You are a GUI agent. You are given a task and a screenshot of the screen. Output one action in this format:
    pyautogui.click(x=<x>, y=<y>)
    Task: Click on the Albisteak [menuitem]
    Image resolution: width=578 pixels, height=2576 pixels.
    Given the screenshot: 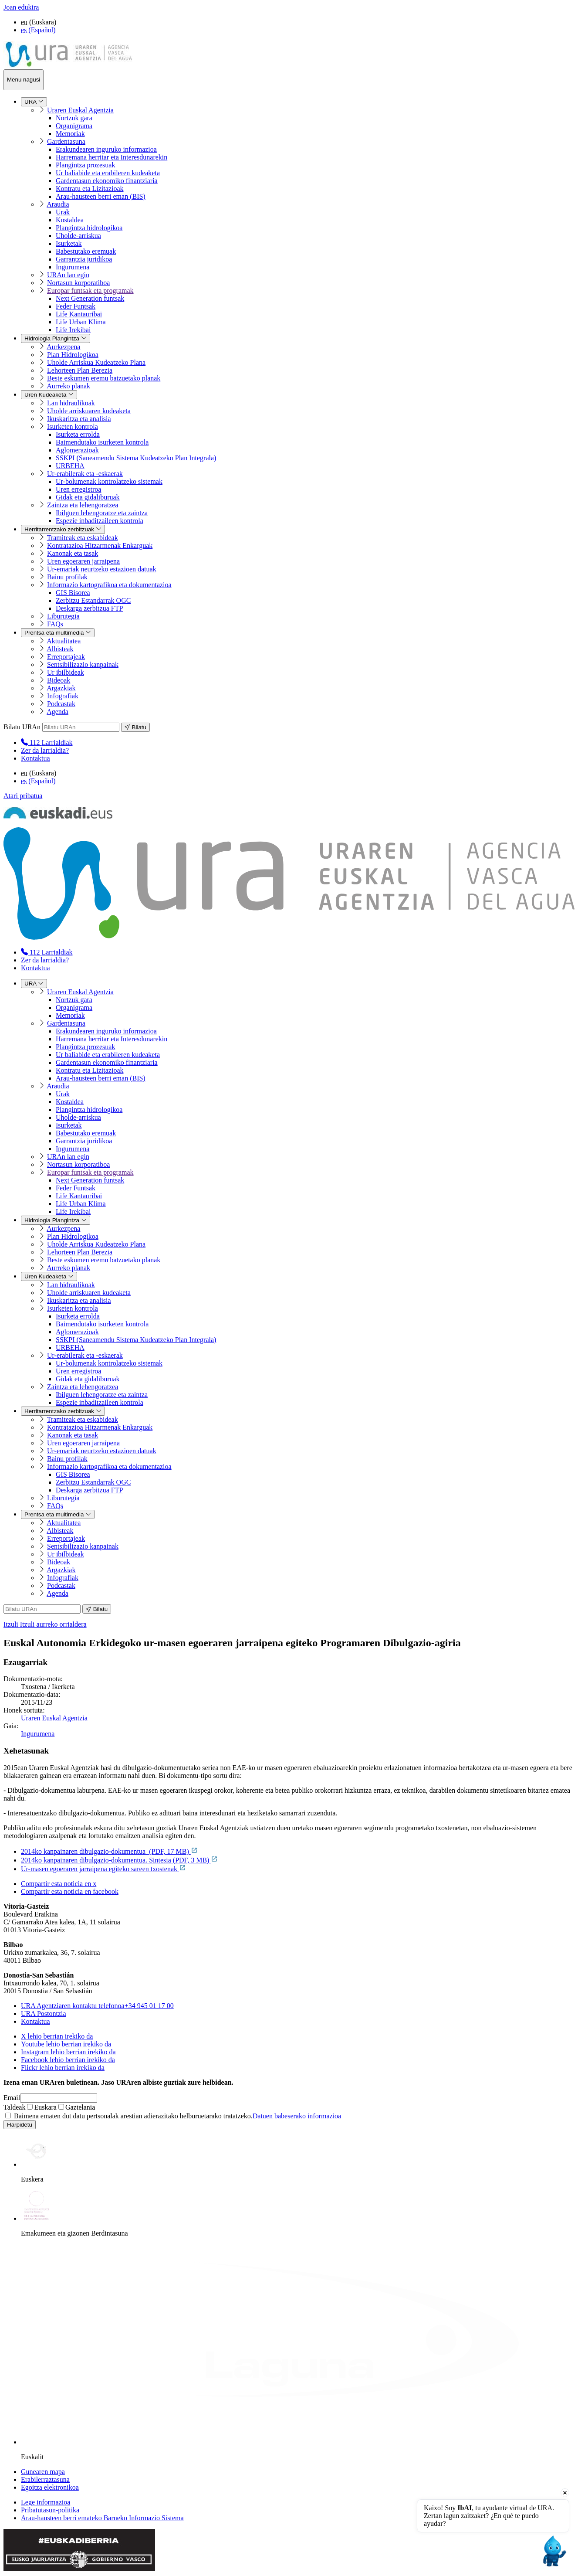 What is the action you would take?
    pyautogui.click(x=60, y=648)
    